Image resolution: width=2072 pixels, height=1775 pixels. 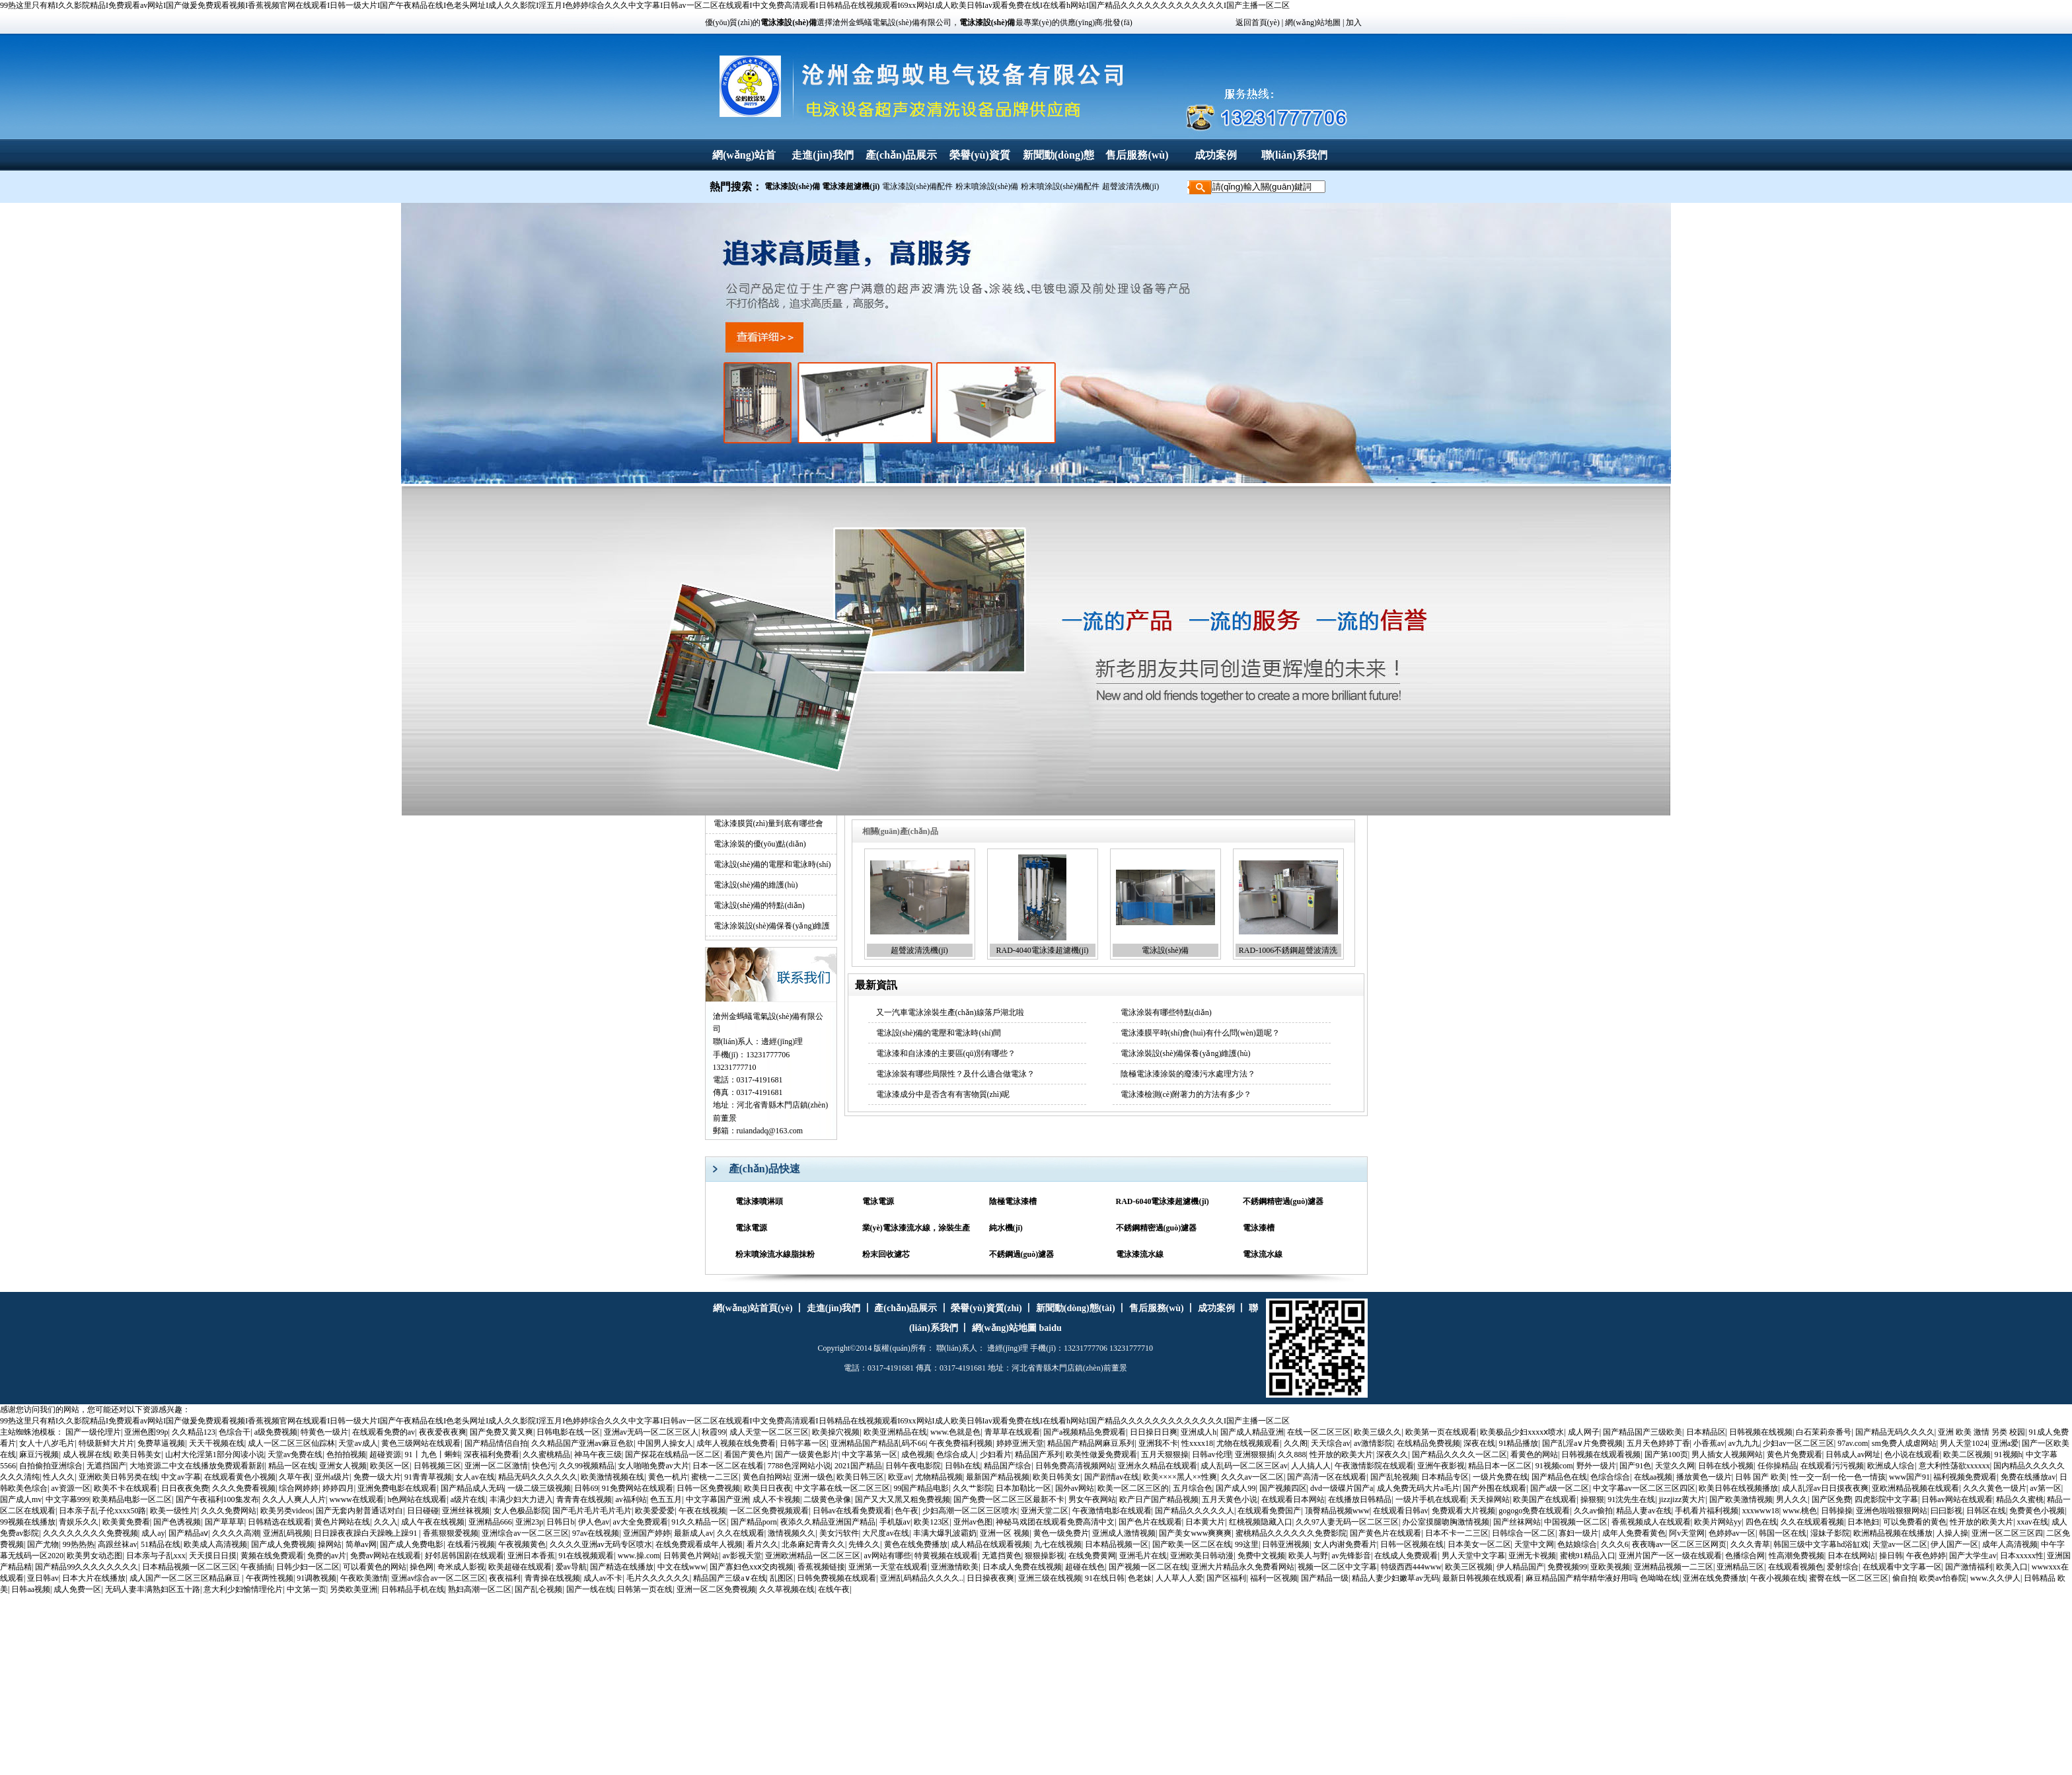 I want to click on 網(wǎng)站首頁(yè), so click(x=753, y=1308).